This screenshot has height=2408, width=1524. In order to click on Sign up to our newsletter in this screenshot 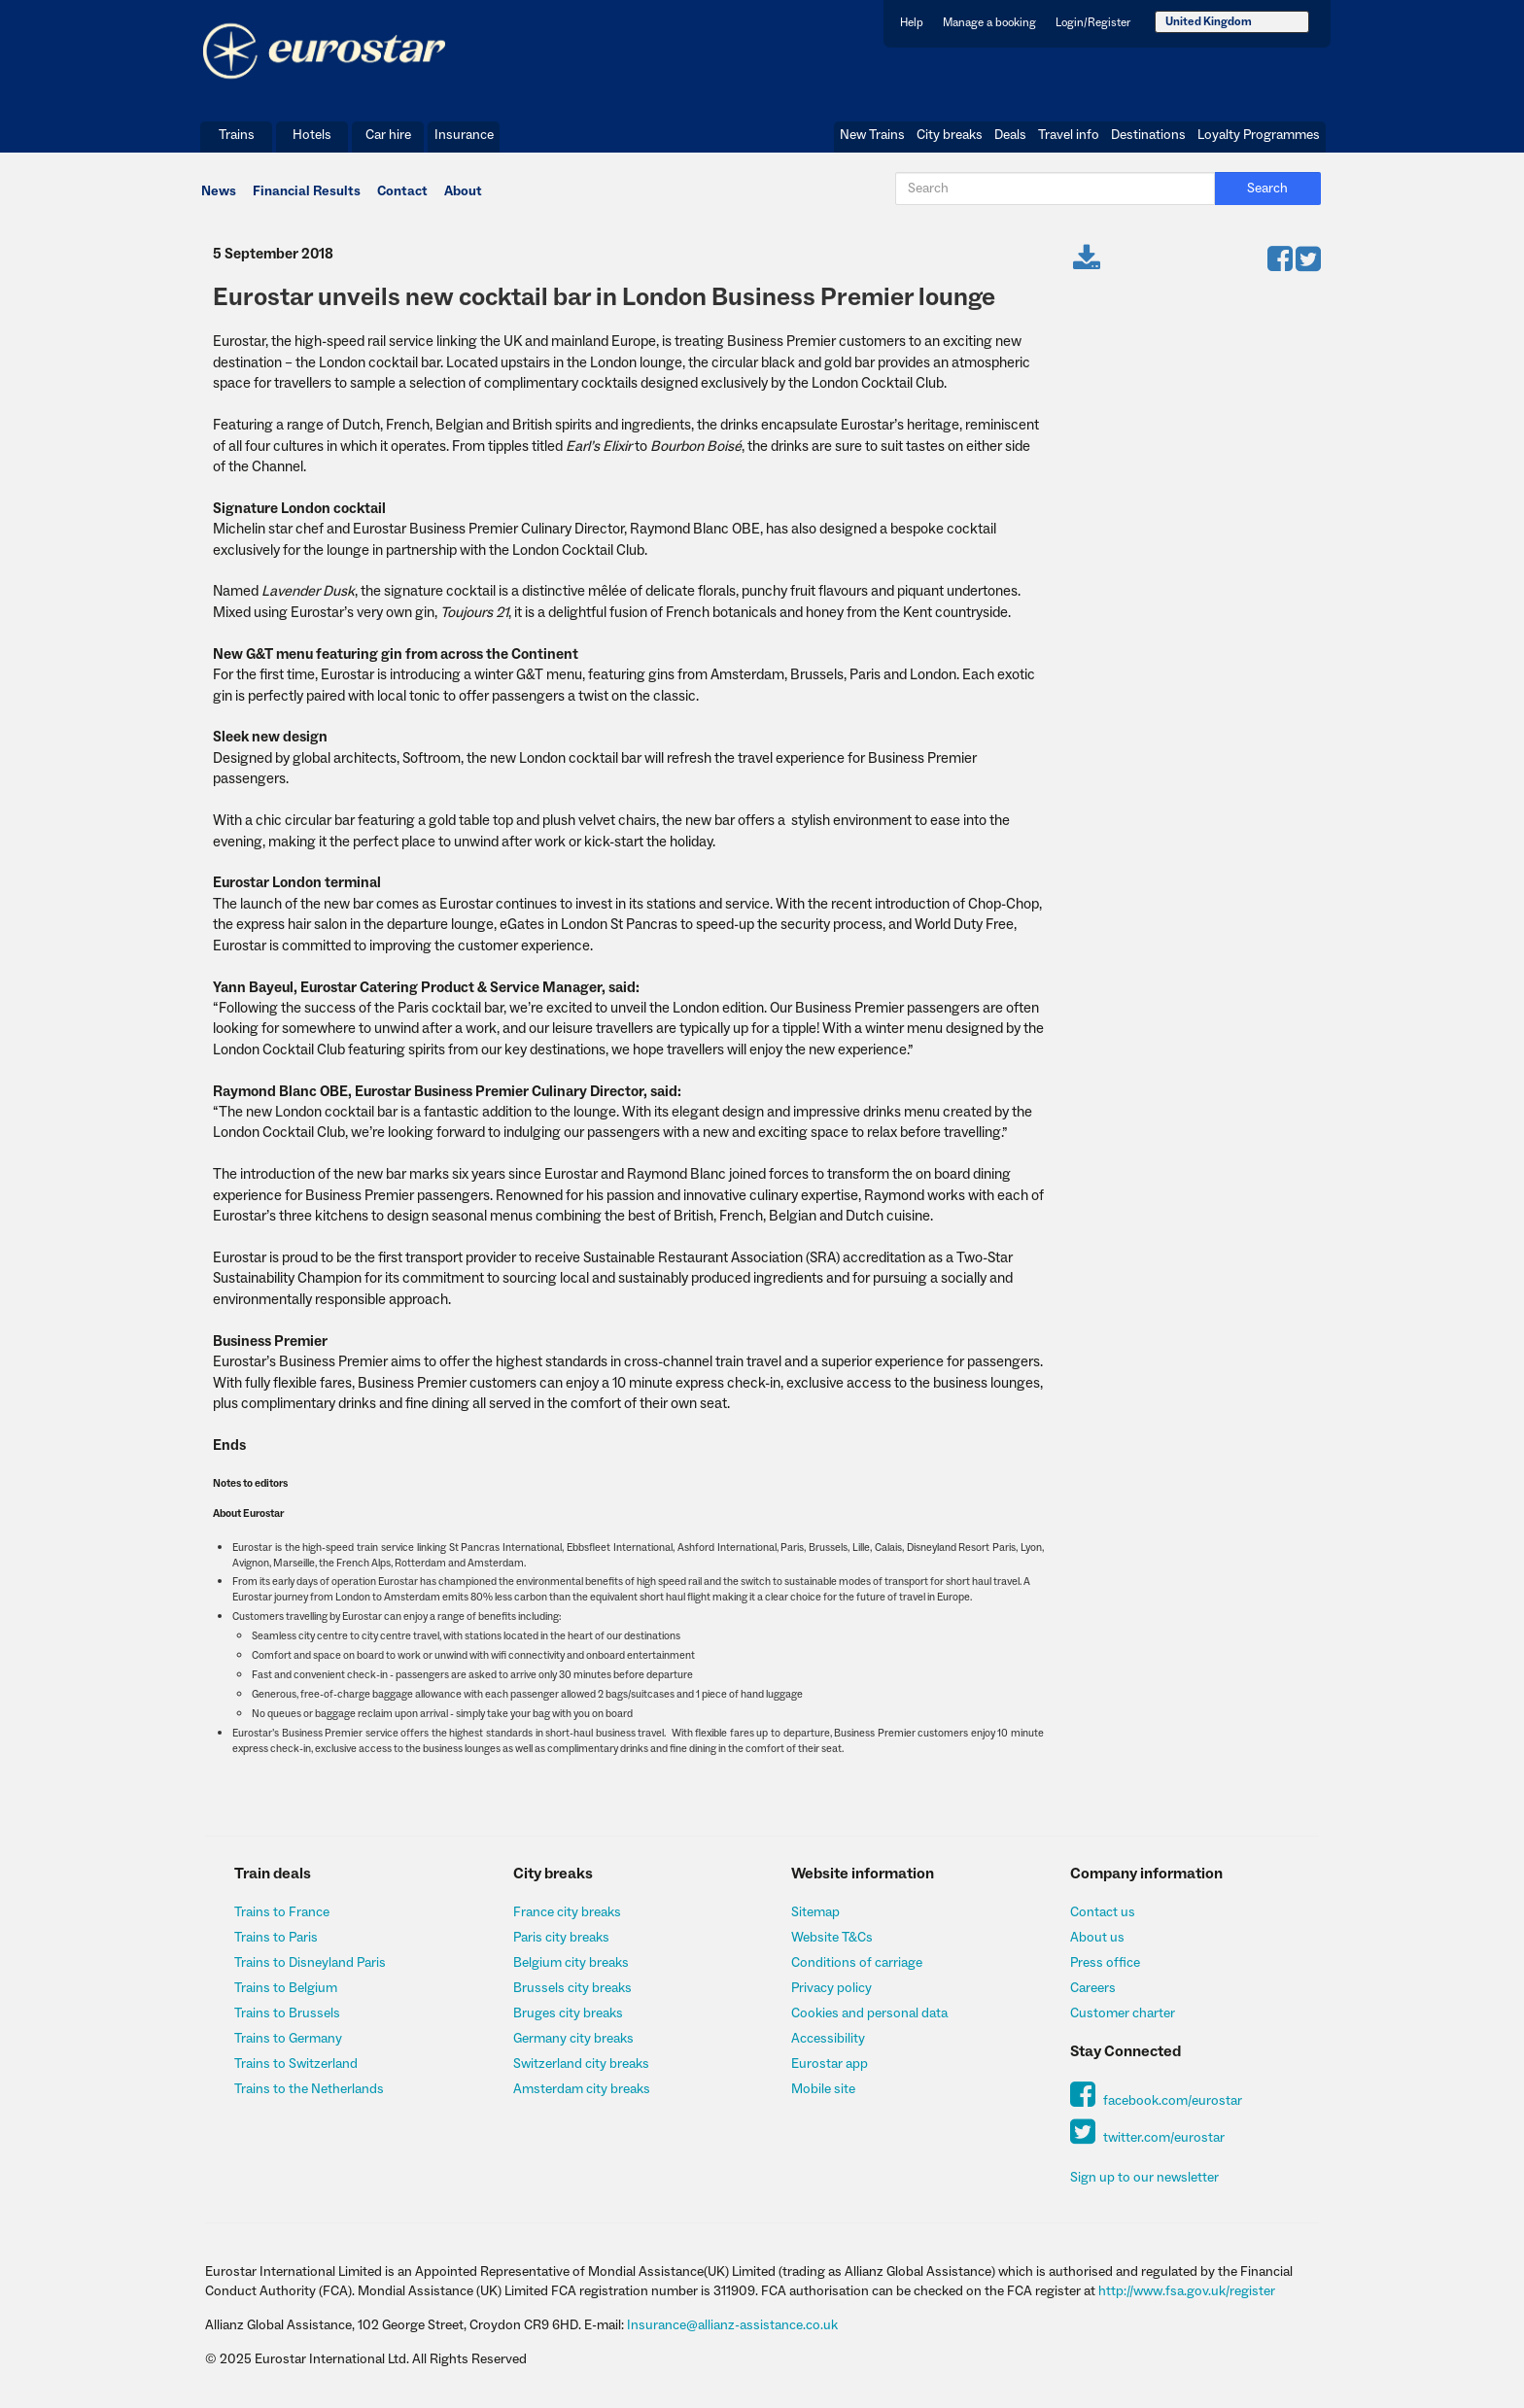, I will do `click(1144, 2177)`.